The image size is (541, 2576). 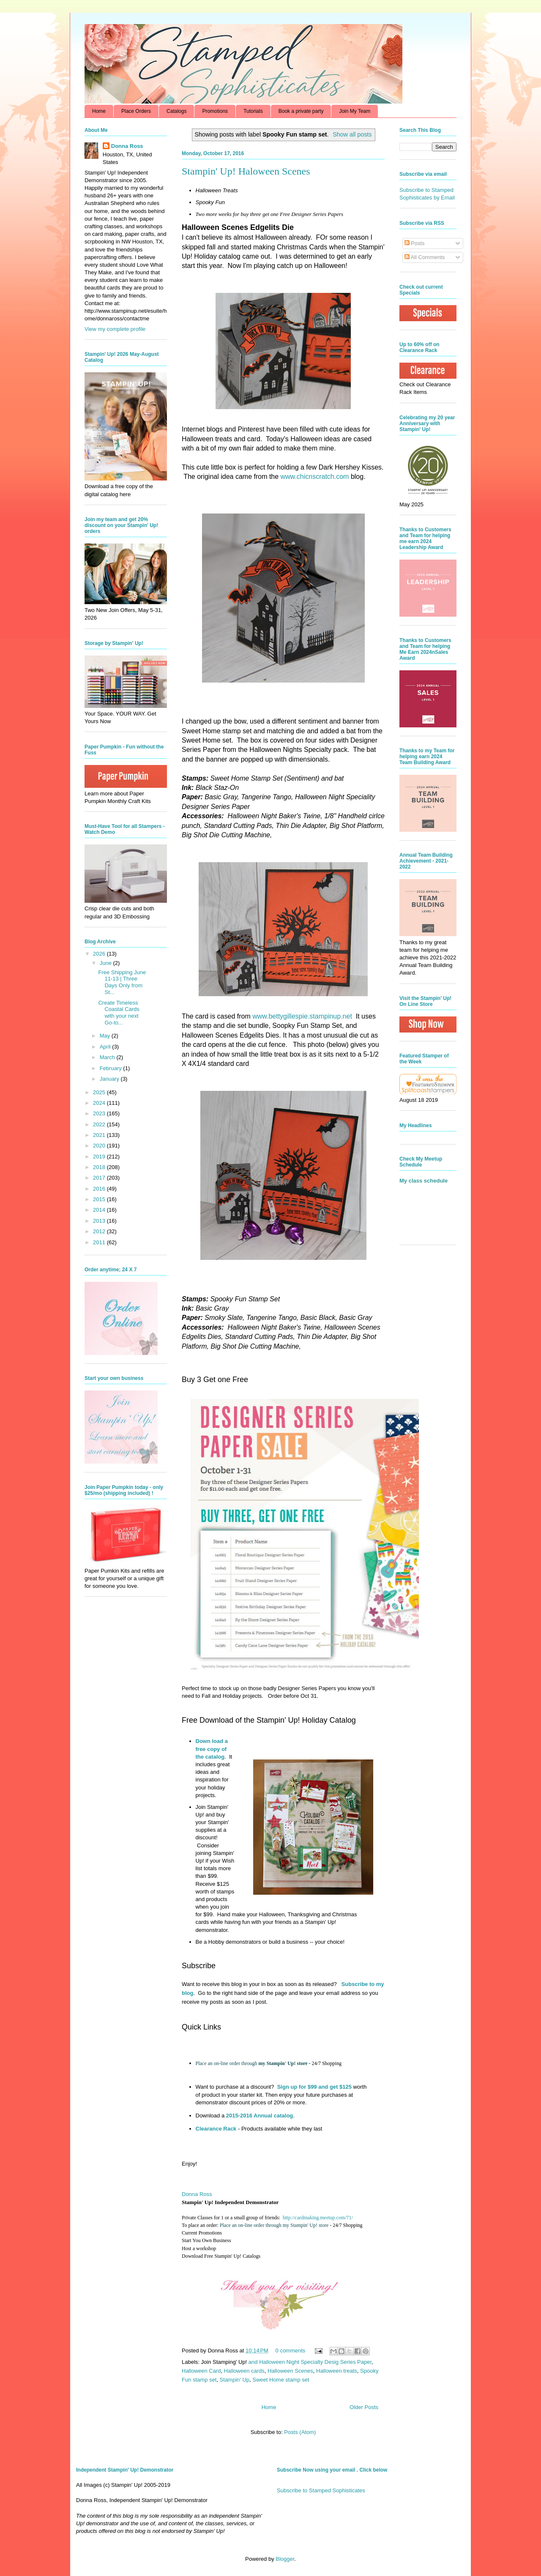 What do you see at coordinates (122, 982) in the screenshot?
I see `Free Shipping June 11-13 | Three Days Only from St...` at bounding box center [122, 982].